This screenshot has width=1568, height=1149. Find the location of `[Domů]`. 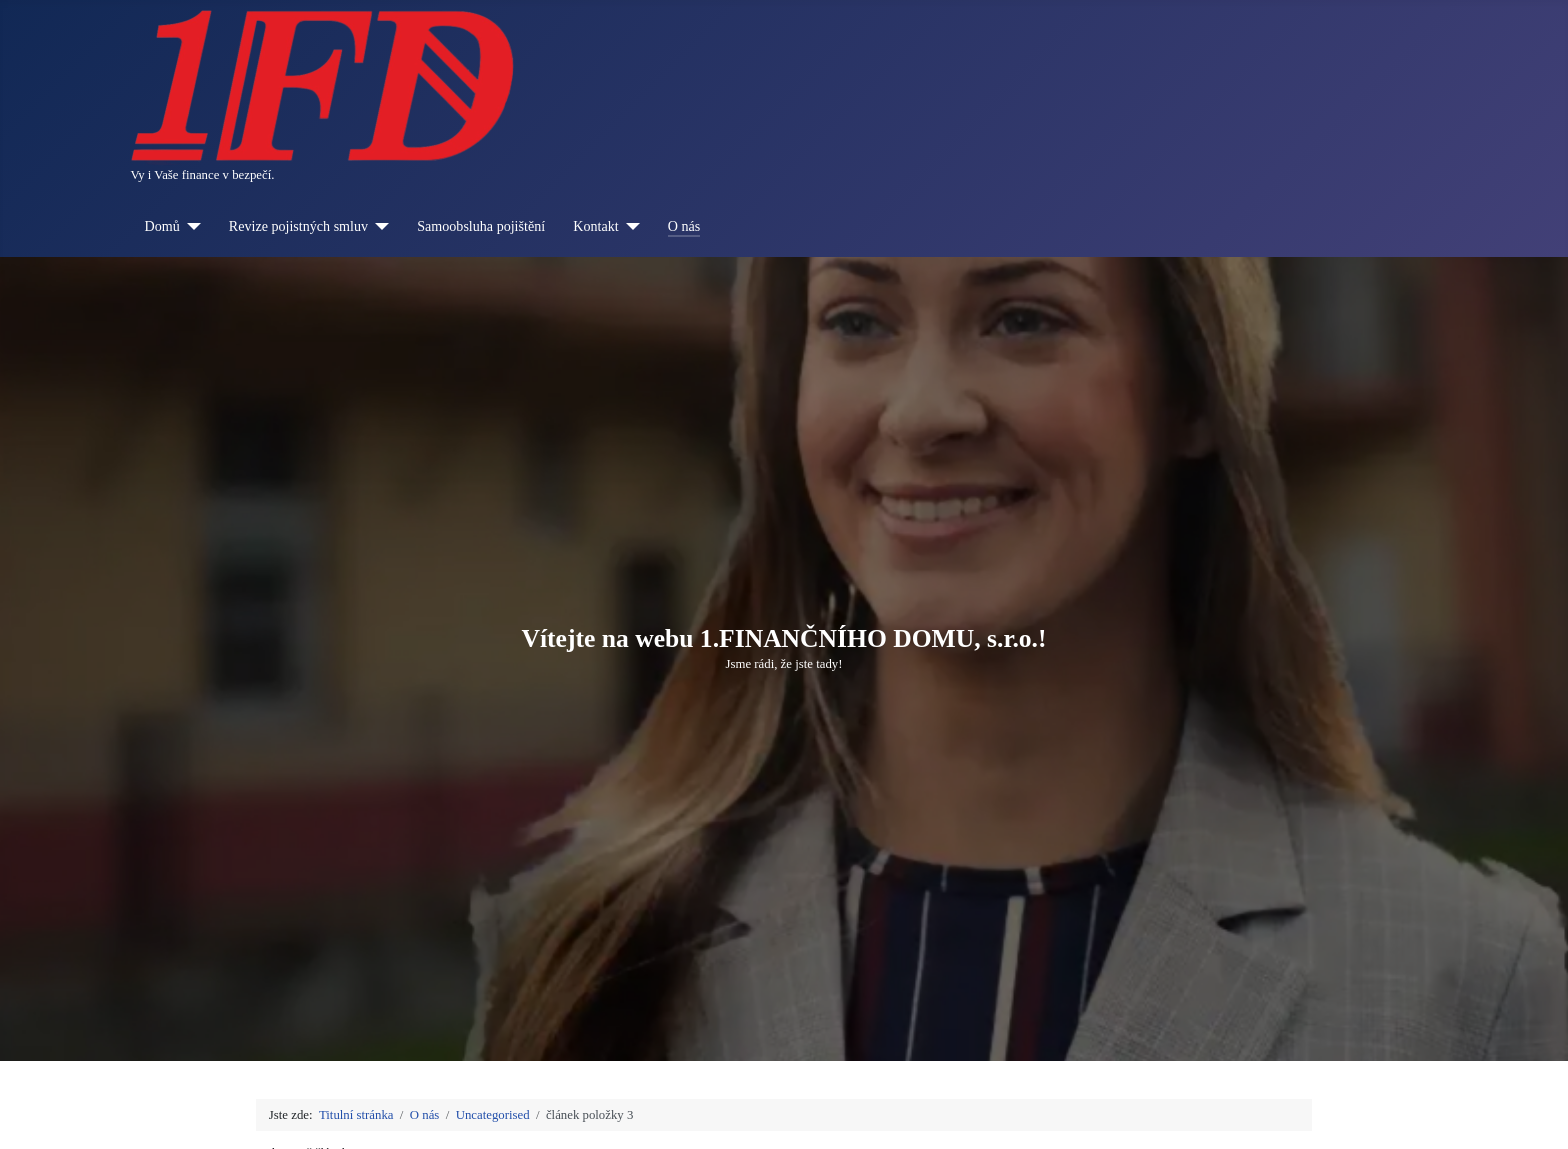

[Domů] is located at coordinates (190, 226).